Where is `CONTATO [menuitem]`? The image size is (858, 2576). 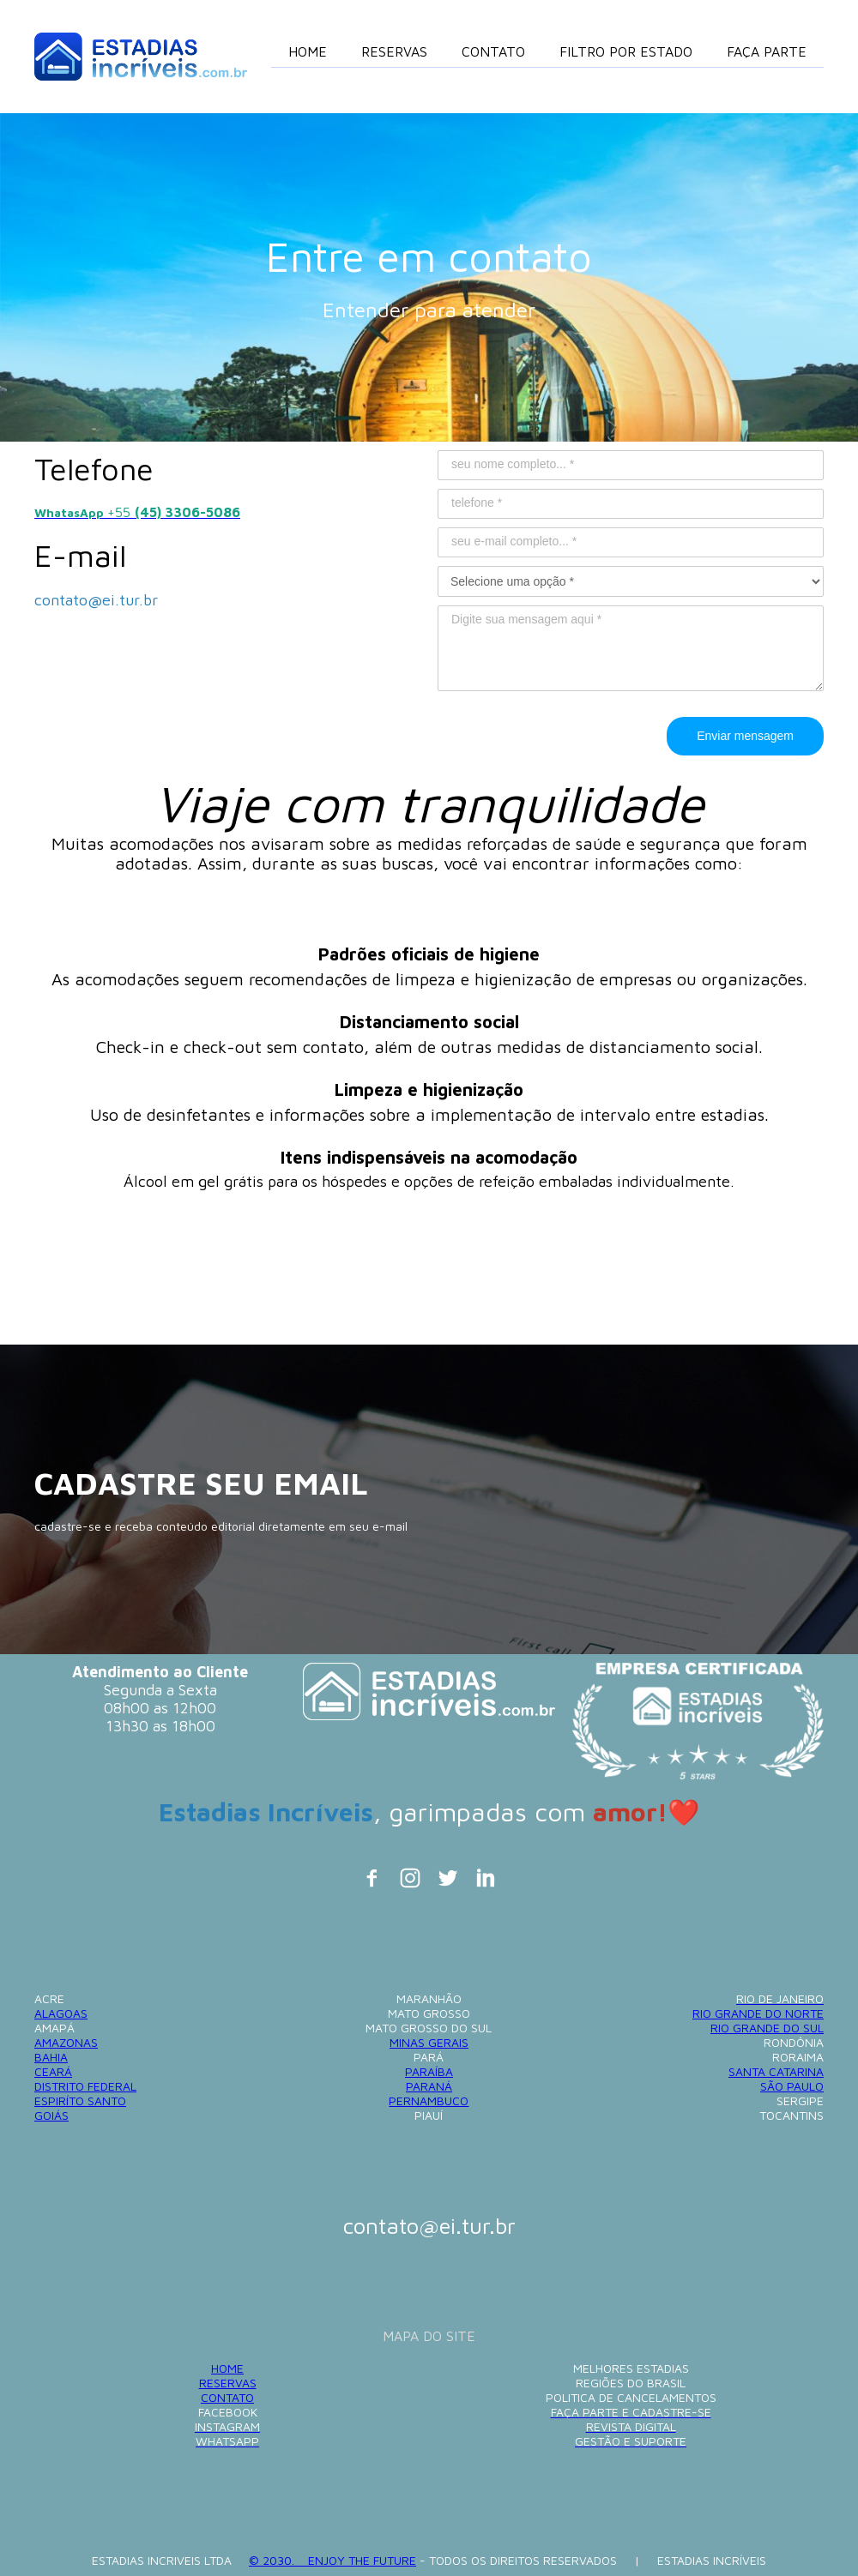 CONTATO [menuitem] is located at coordinates (493, 51).